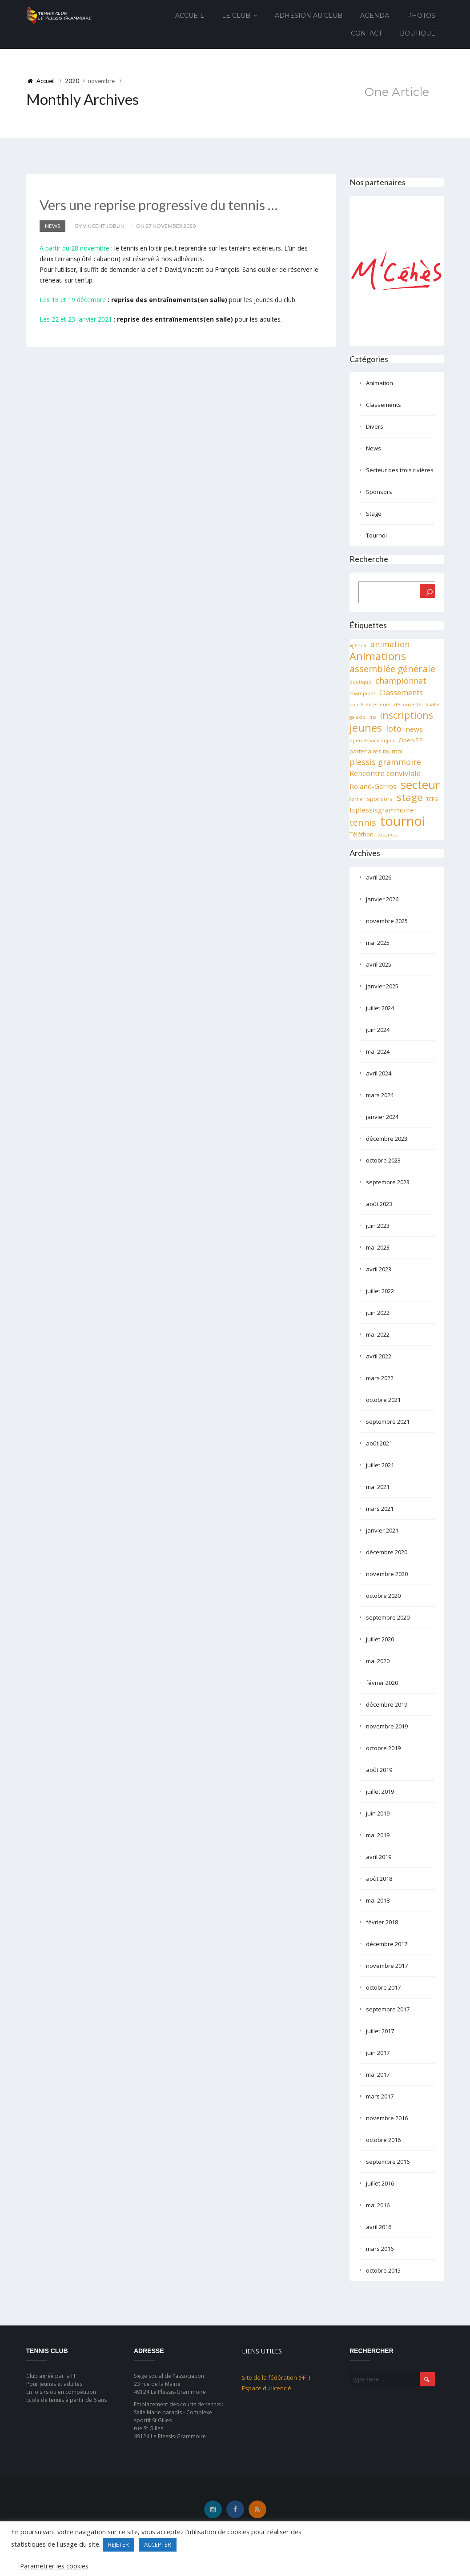 Image resolution: width=470 pixels, height=2576 pixels. Describe the element at coordinates (378, 1051) in the screenshot. I see `mai 2024` at that location.